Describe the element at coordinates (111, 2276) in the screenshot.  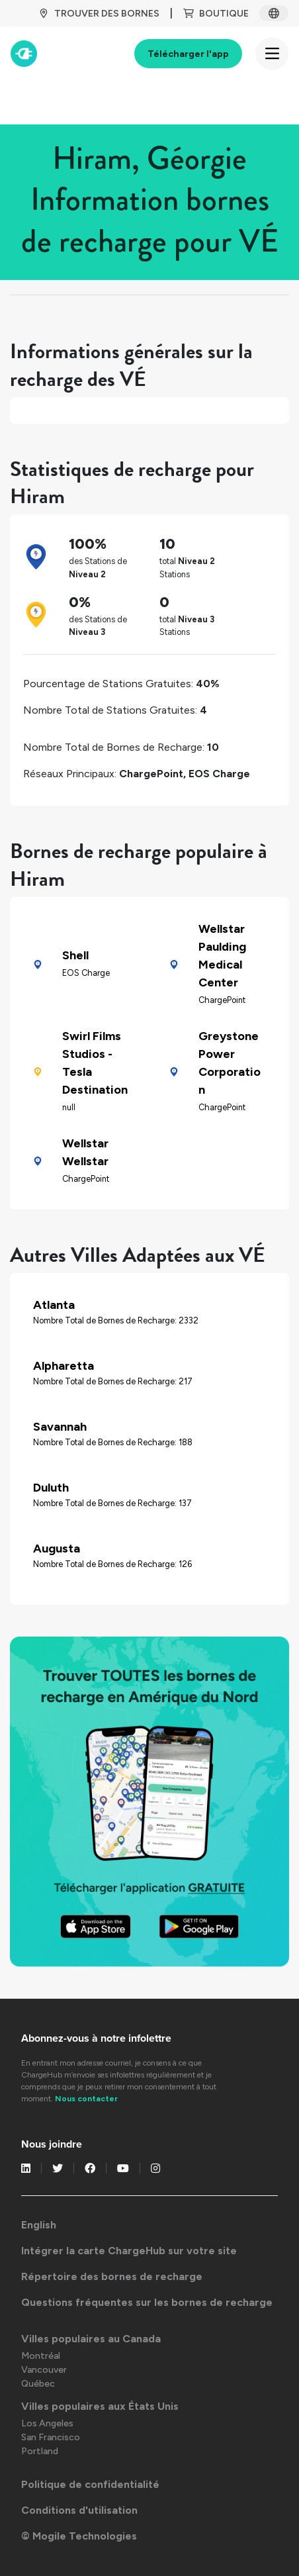
I see `Répertoire des bornes de recharge` at that location.